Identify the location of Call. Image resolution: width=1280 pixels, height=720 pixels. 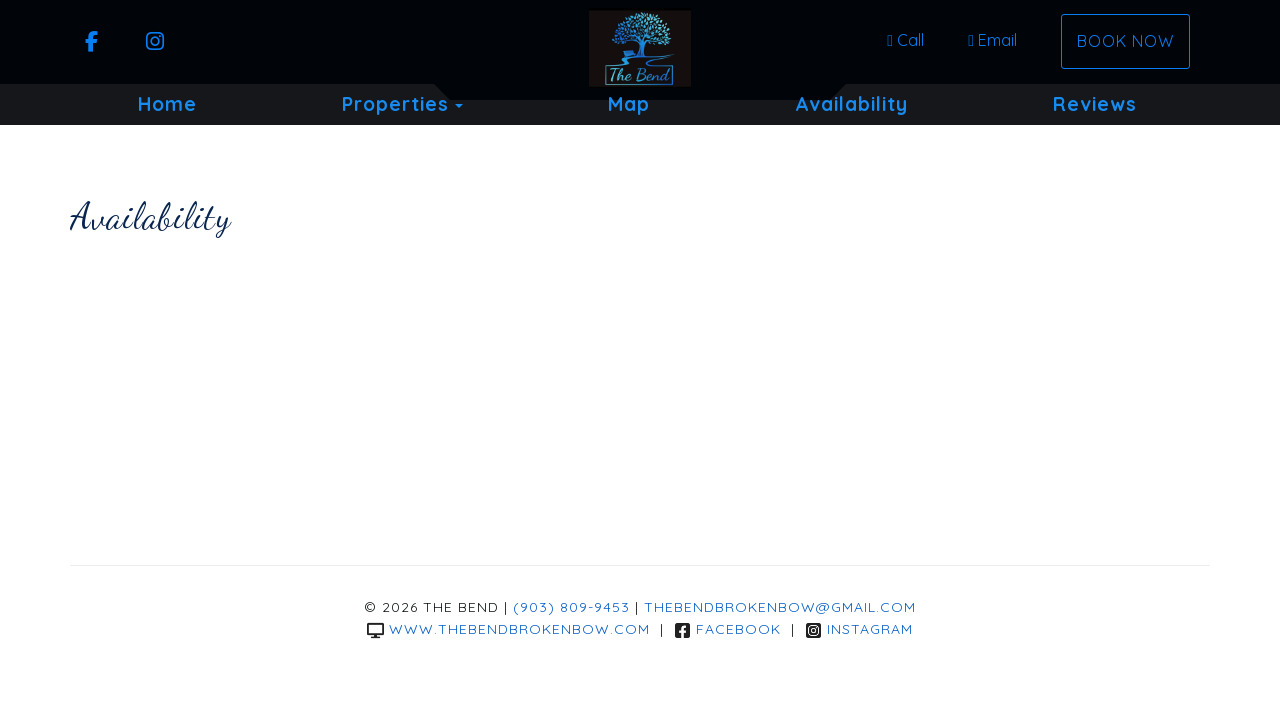
(905, 40).